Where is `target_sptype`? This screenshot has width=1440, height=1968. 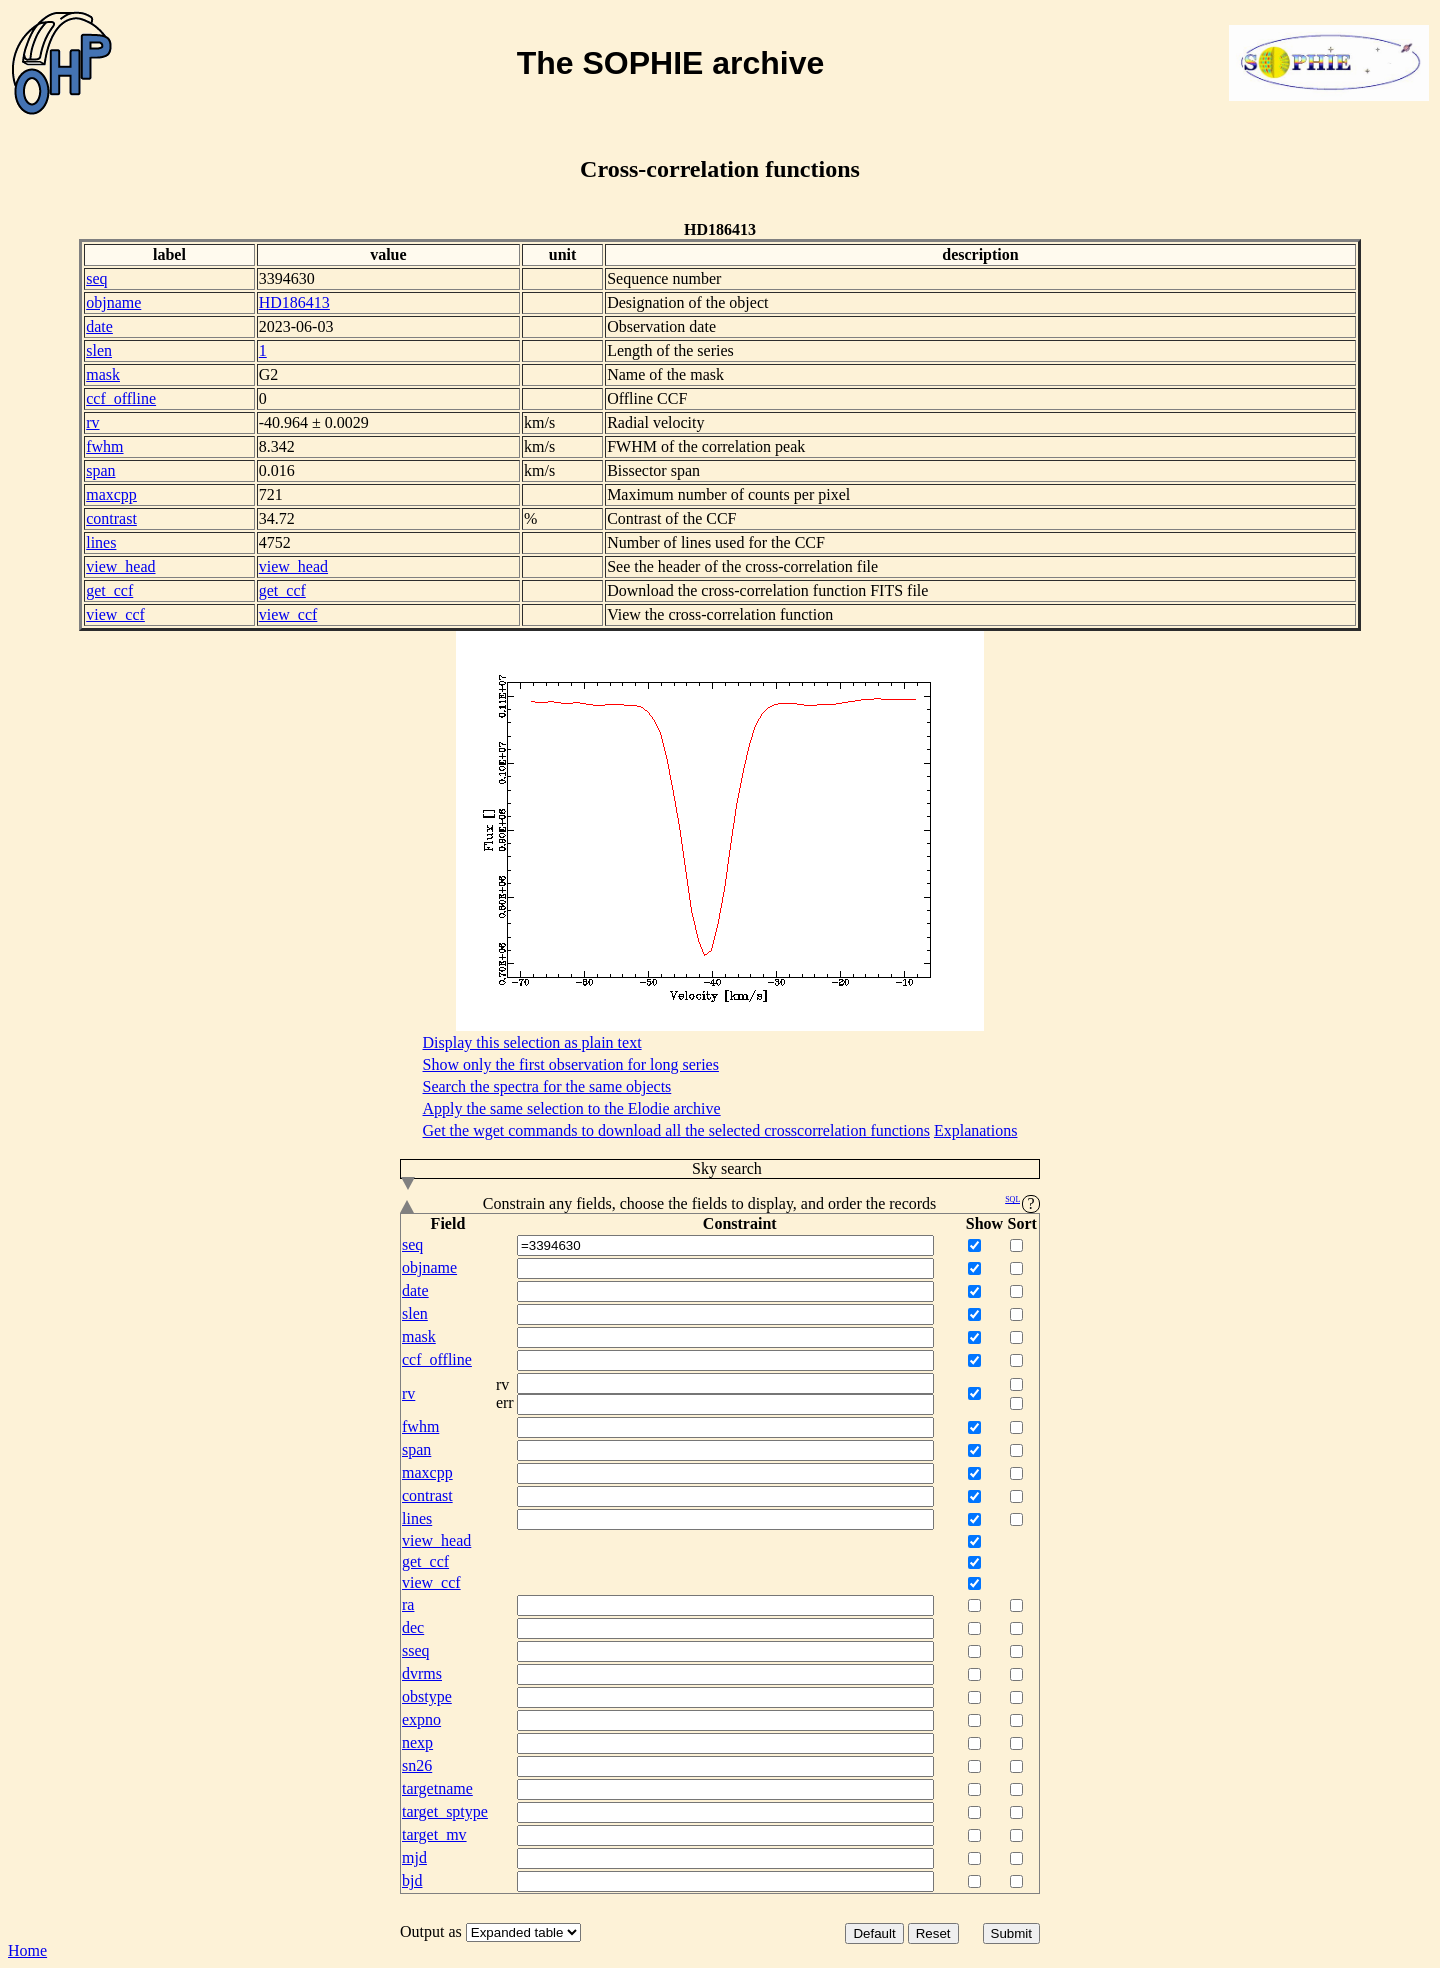 target_sptype is located at coordinates (445, 1811).